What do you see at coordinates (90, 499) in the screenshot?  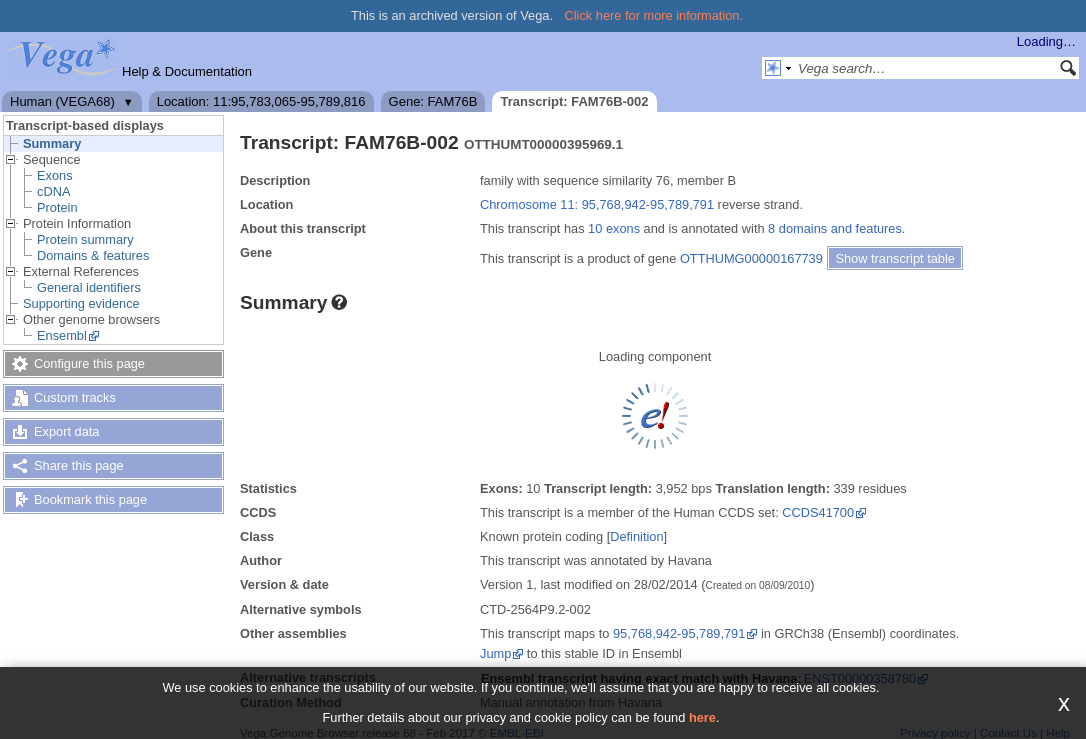 I see `Bookmark this page` at bounding box center [90, 499].